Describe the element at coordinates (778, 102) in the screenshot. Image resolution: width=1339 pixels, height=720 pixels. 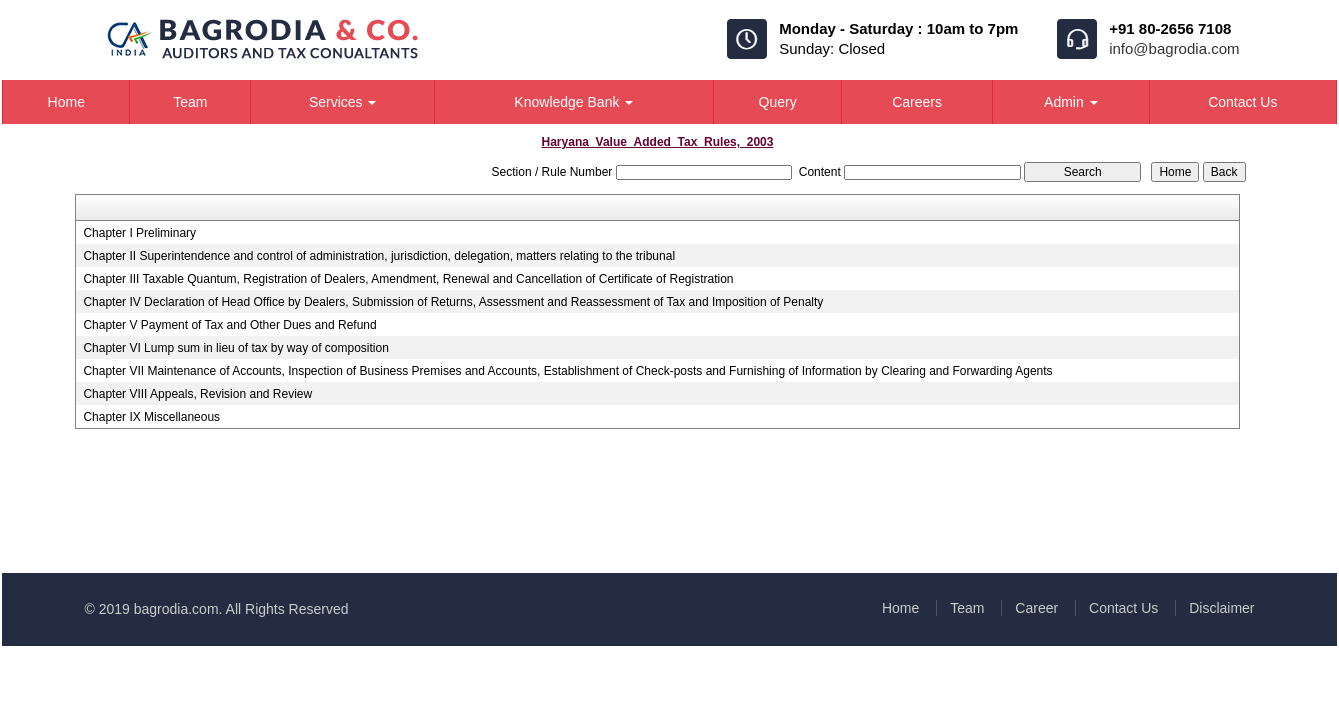
I see `Query` at that location.